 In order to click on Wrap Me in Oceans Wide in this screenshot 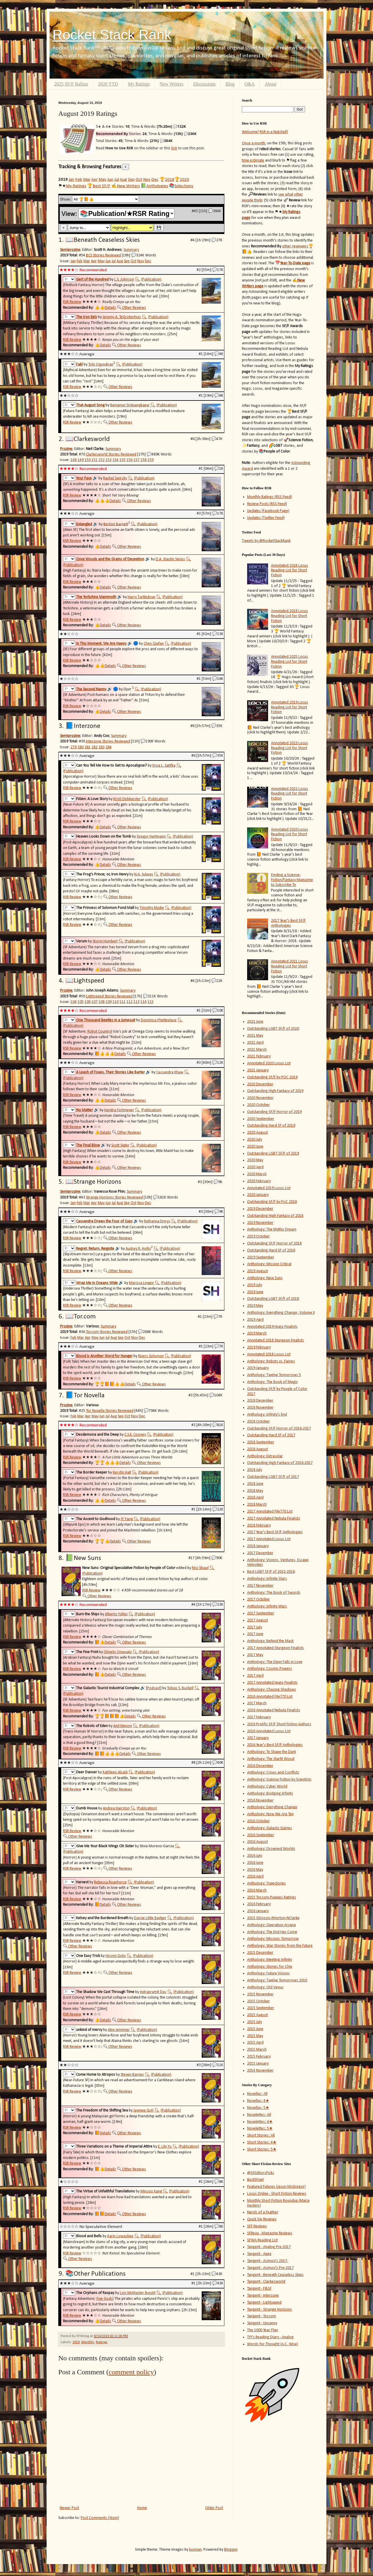, I will do `click(97, 1283)`.